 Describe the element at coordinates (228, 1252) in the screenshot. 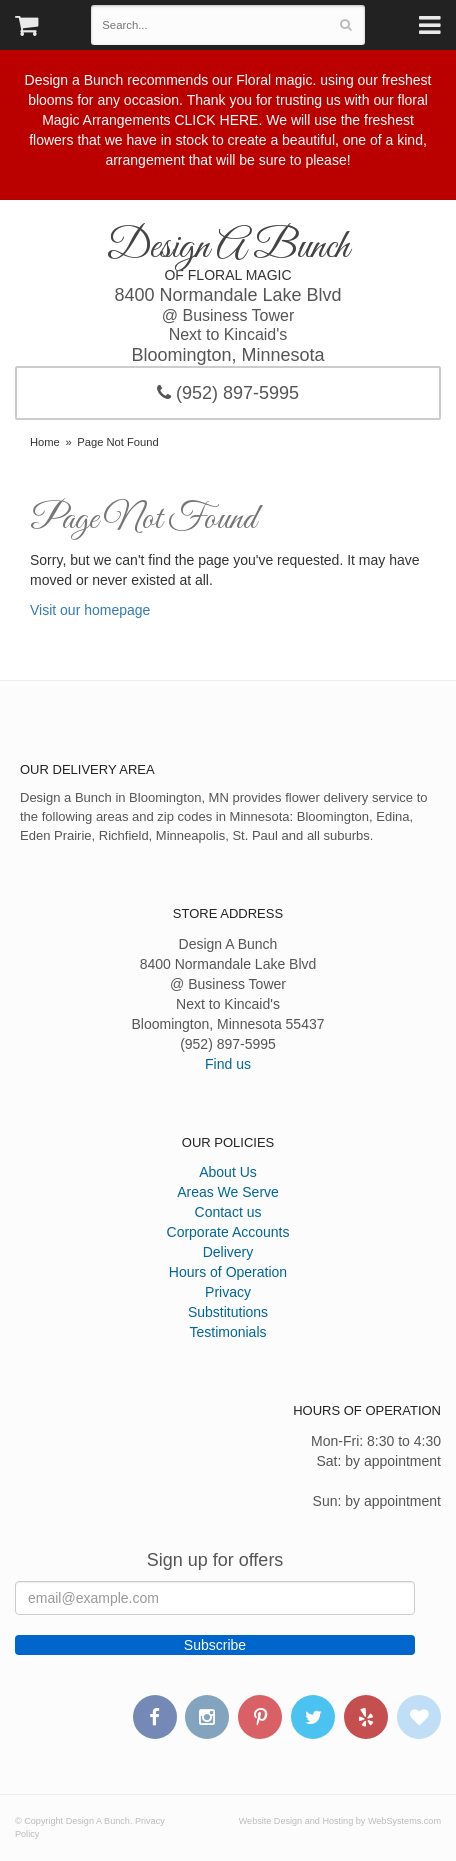

I see `Delivery` at that location.